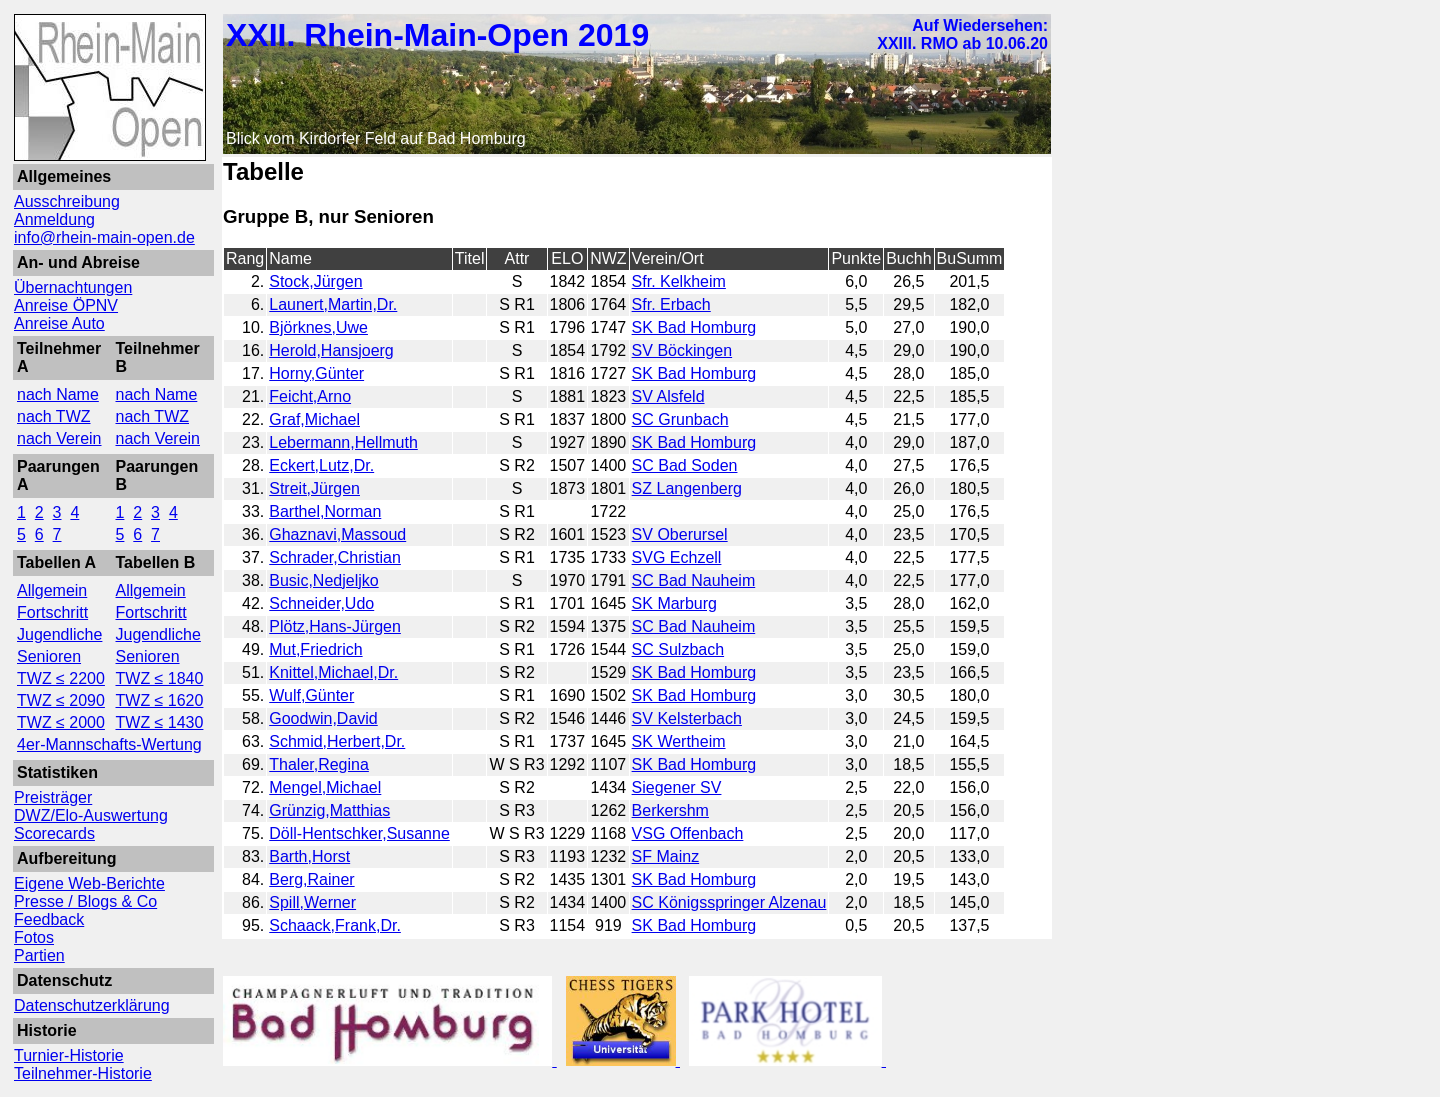 Image resolution: width=1440 pixels, height=1097 pixels. Describe the element at coordinates (333, 304) in the screenshot. I see `Launert,Martin,Dr.` at that location.